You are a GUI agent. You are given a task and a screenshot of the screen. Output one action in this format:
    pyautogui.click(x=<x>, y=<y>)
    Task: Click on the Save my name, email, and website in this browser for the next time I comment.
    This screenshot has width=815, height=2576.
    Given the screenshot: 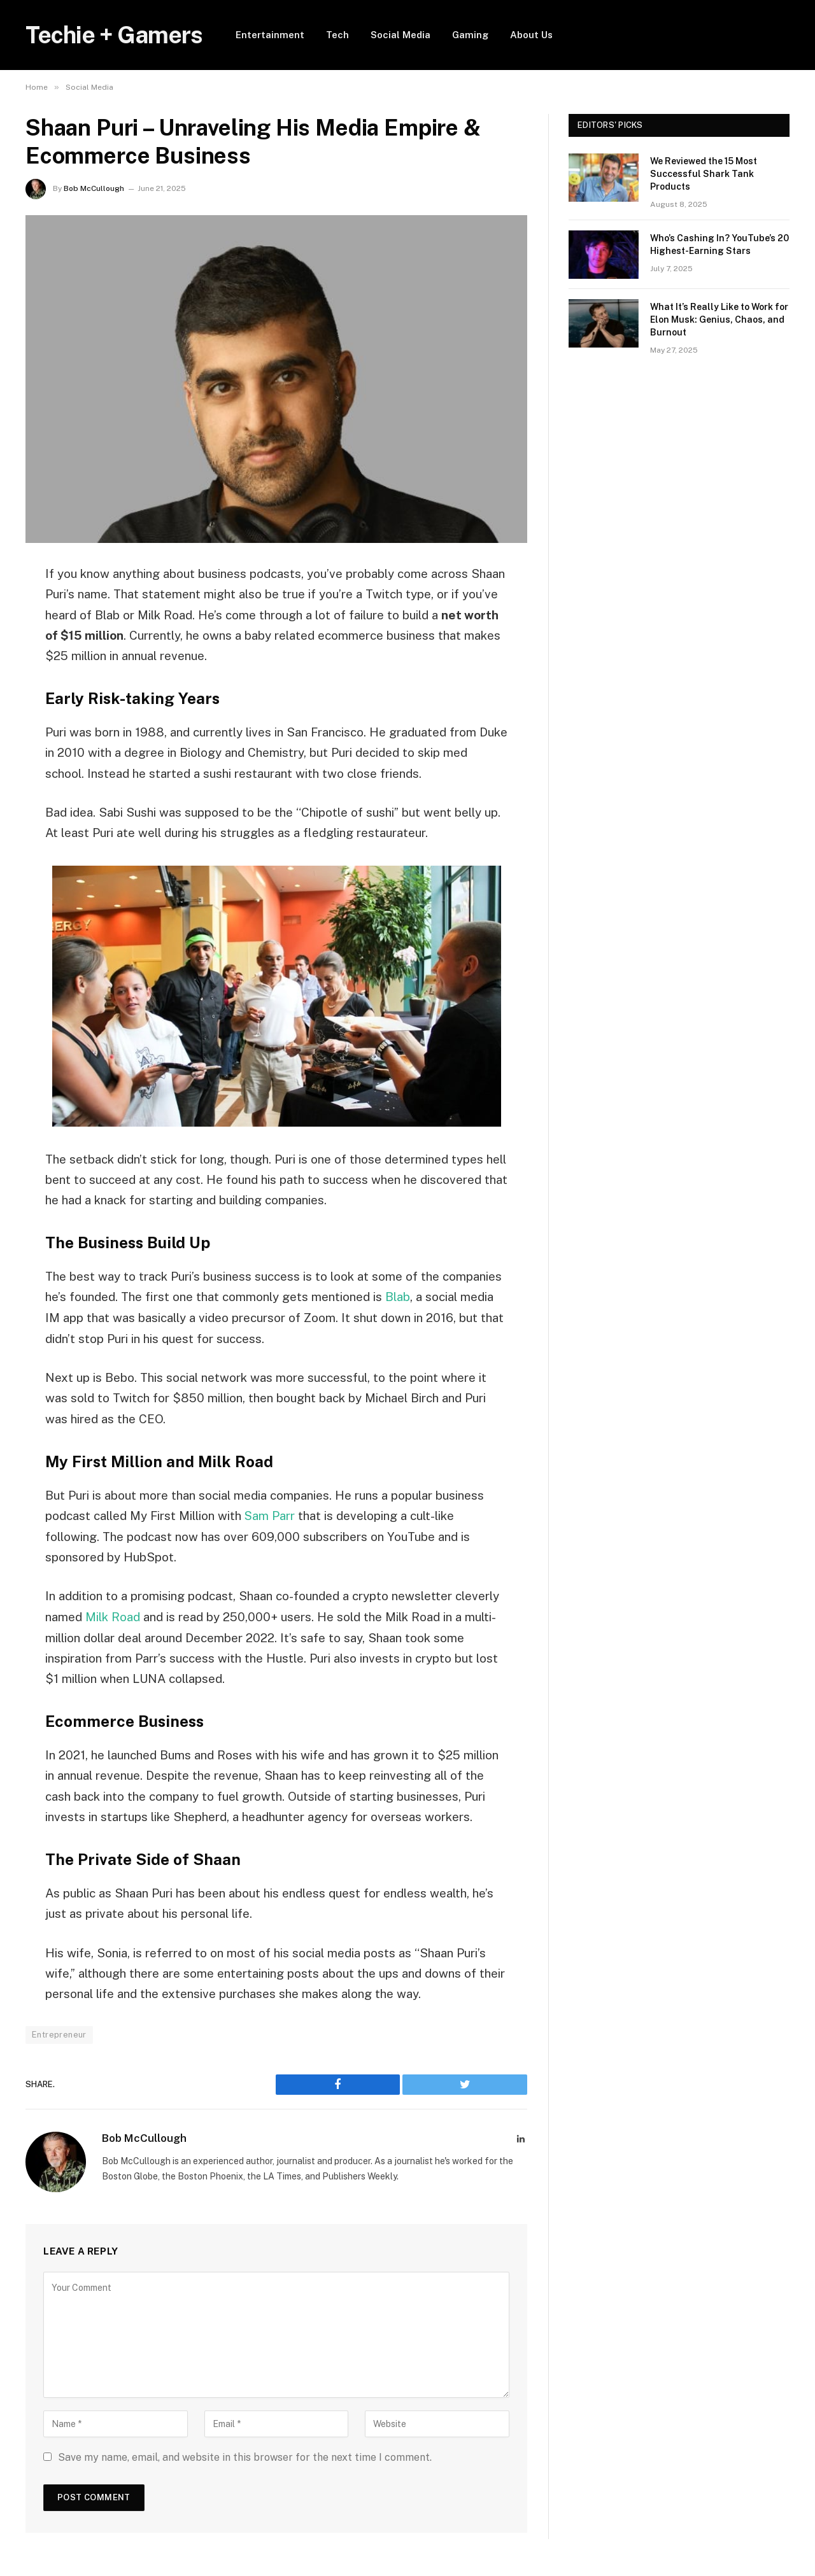 What is the action you would take?
    pyautogui.click(x=245, y=2456)
    